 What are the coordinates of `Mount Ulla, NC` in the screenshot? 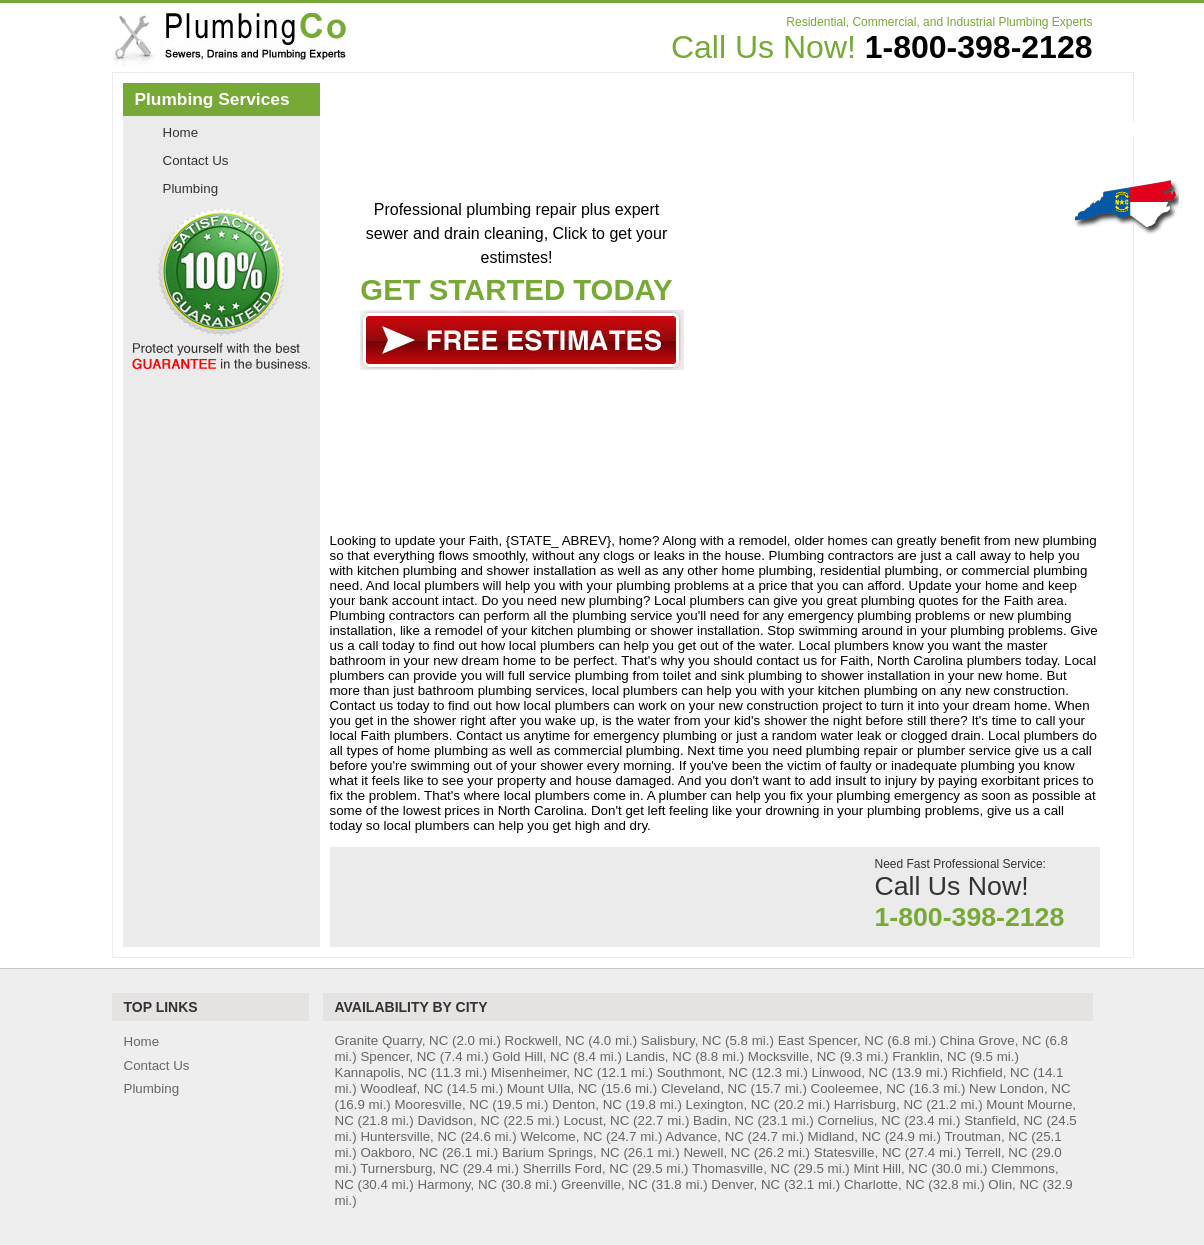 It's located at (552, 1088).